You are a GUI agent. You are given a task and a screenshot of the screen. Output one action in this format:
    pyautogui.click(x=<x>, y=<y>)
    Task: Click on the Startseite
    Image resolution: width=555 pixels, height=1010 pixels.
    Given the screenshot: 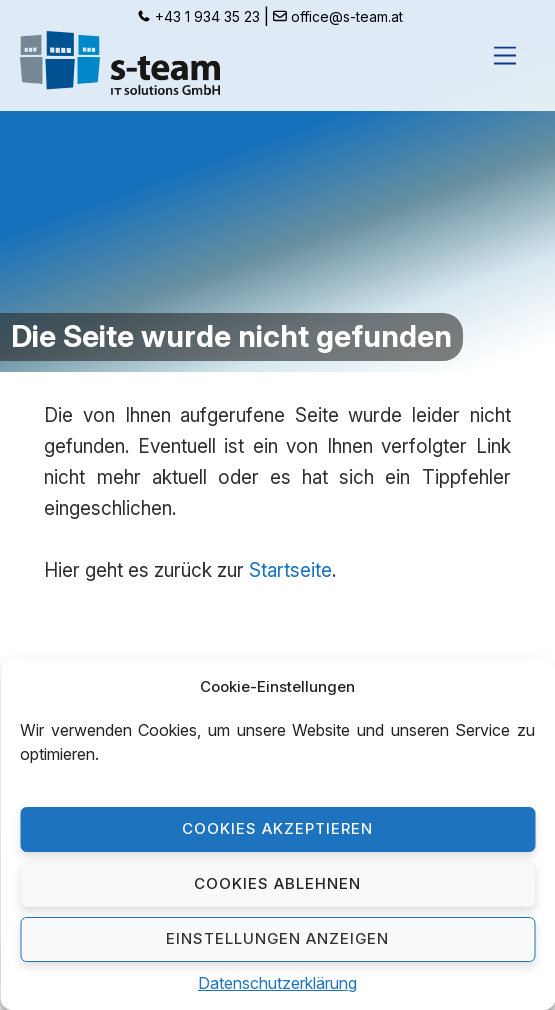 What is the action you would take?
    pyautogui.click(x=290, y=570)
    